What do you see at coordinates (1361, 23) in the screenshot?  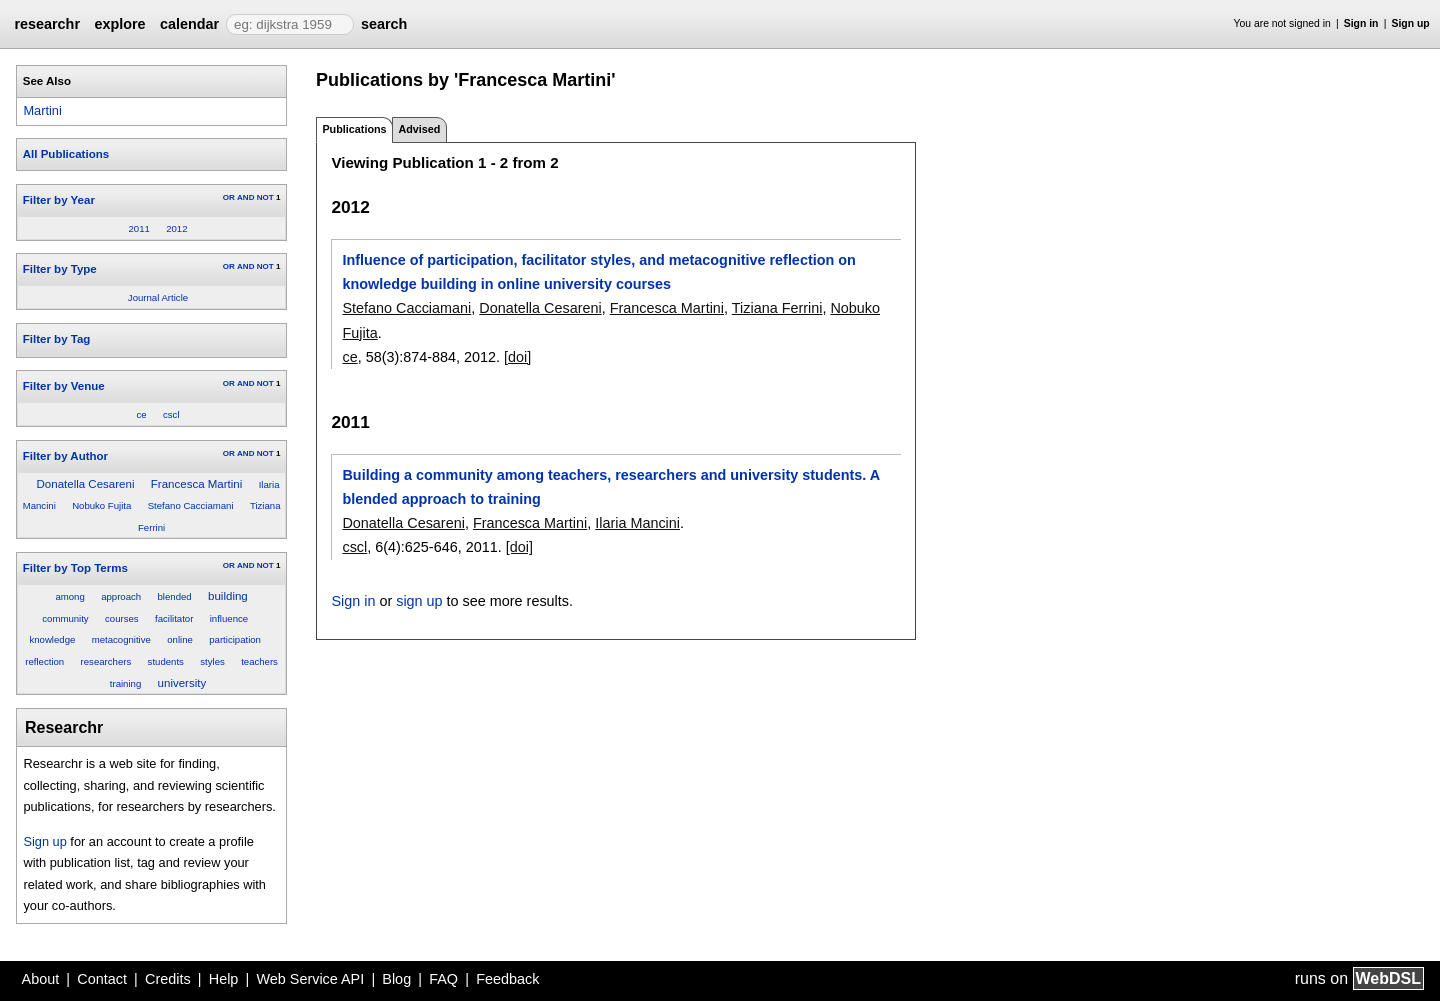 I see `Sign in` at bounding box center [1361, 23].